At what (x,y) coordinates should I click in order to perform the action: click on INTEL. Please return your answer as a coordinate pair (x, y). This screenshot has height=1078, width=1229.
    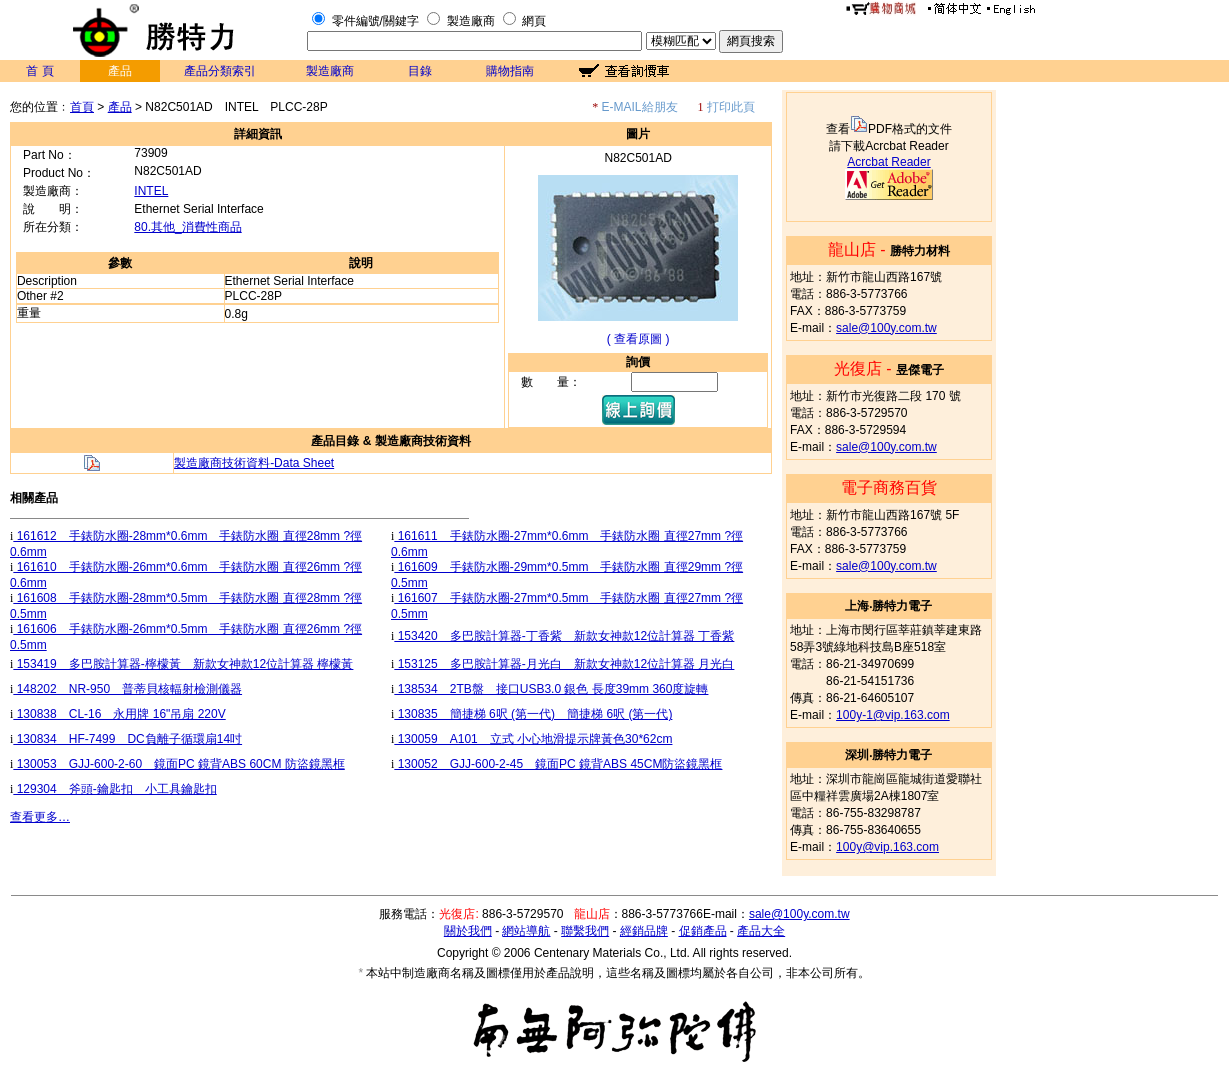
    Looking at the image, I should click on (151, 191).